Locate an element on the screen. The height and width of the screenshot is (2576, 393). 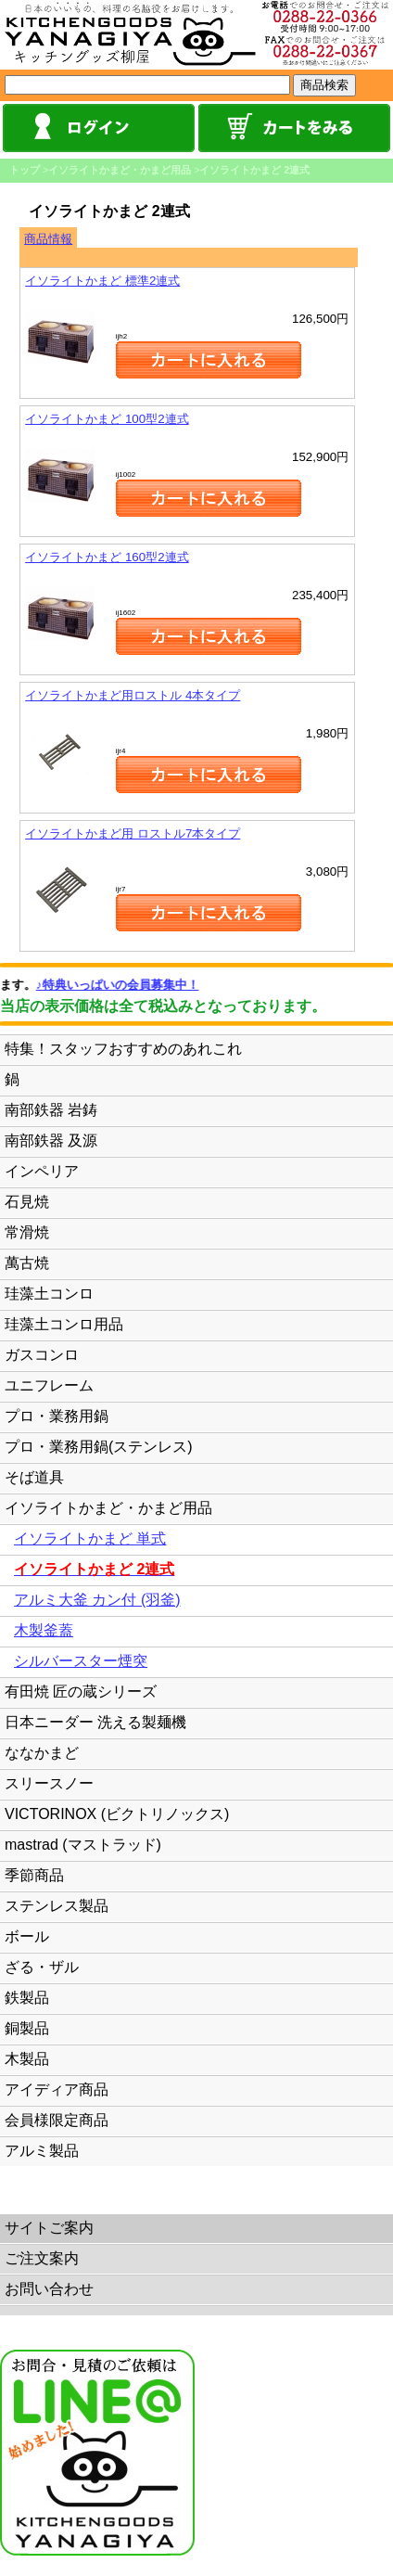
アイディア商品 is located at coordinates (56, 2089).